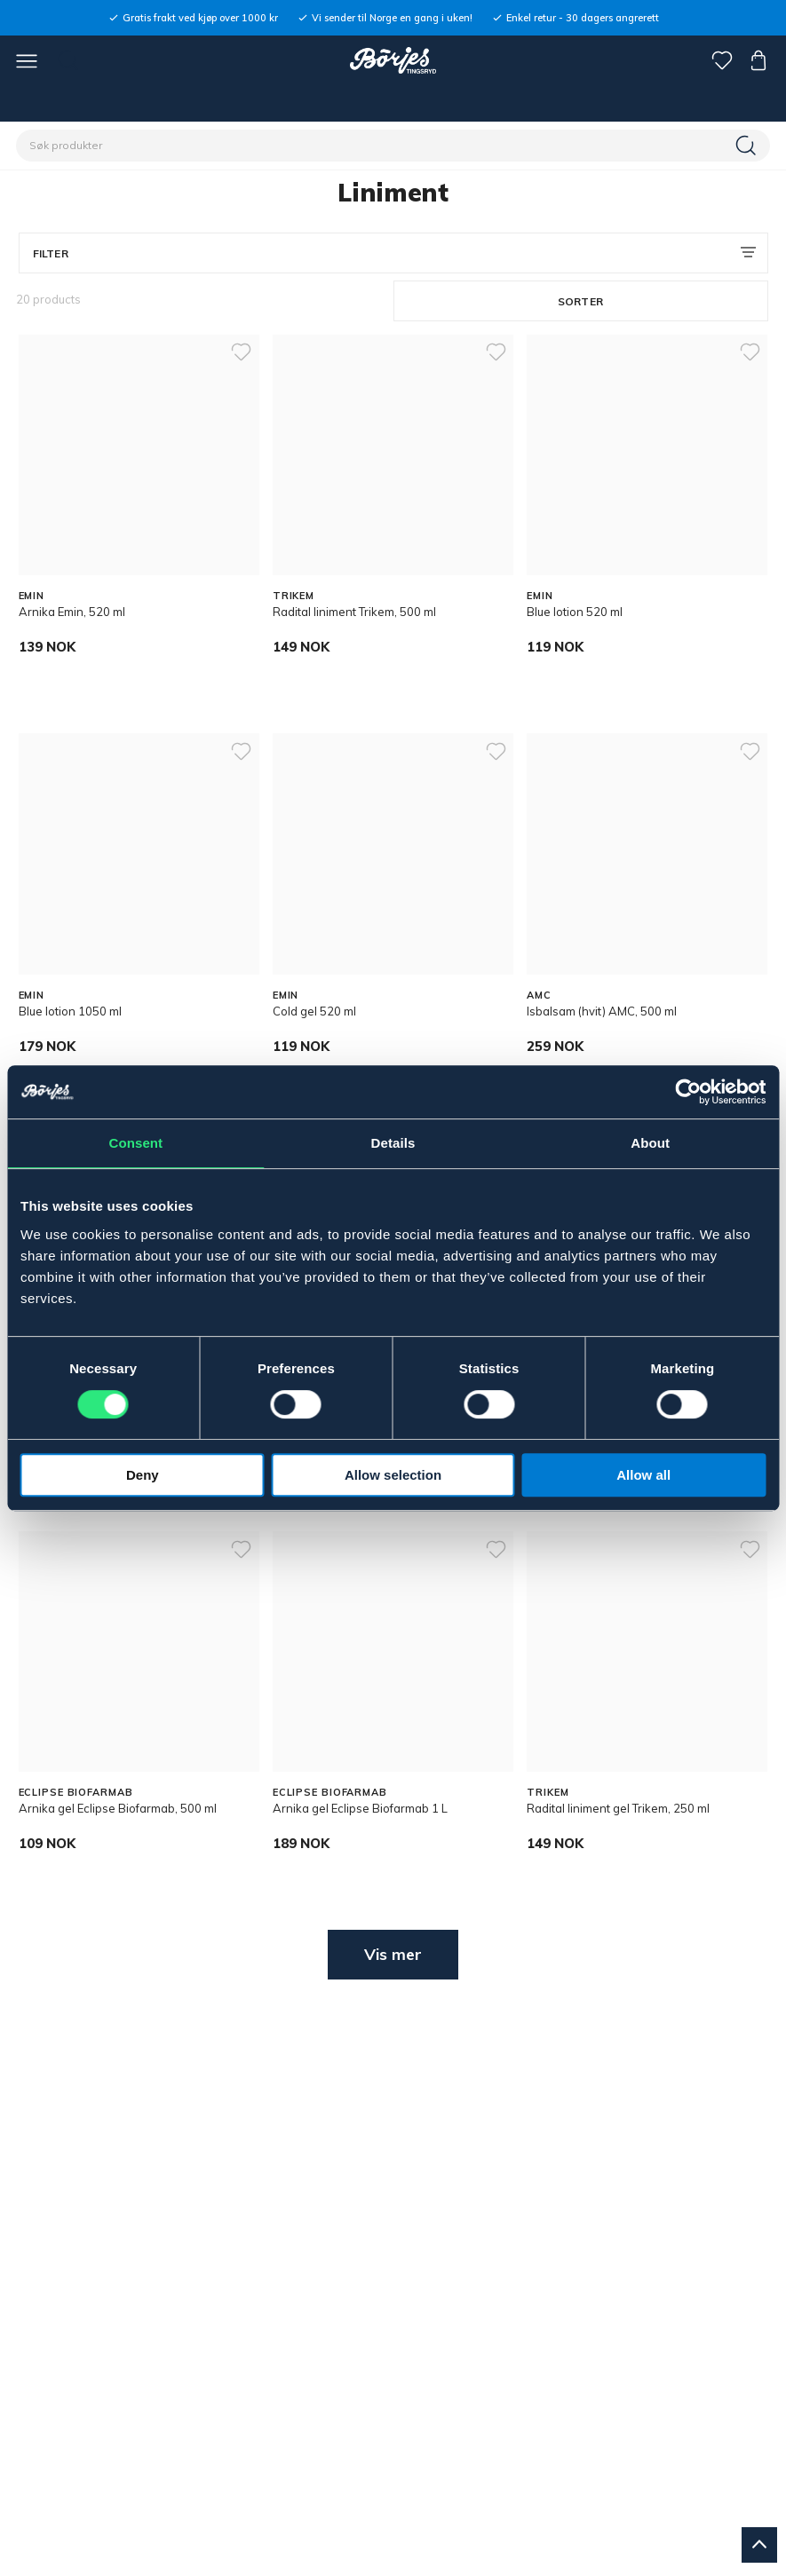 The image size is (786, 2576). Describe the element at coordinates (539, 995) in the screenshot. I see `AMC` at that location.